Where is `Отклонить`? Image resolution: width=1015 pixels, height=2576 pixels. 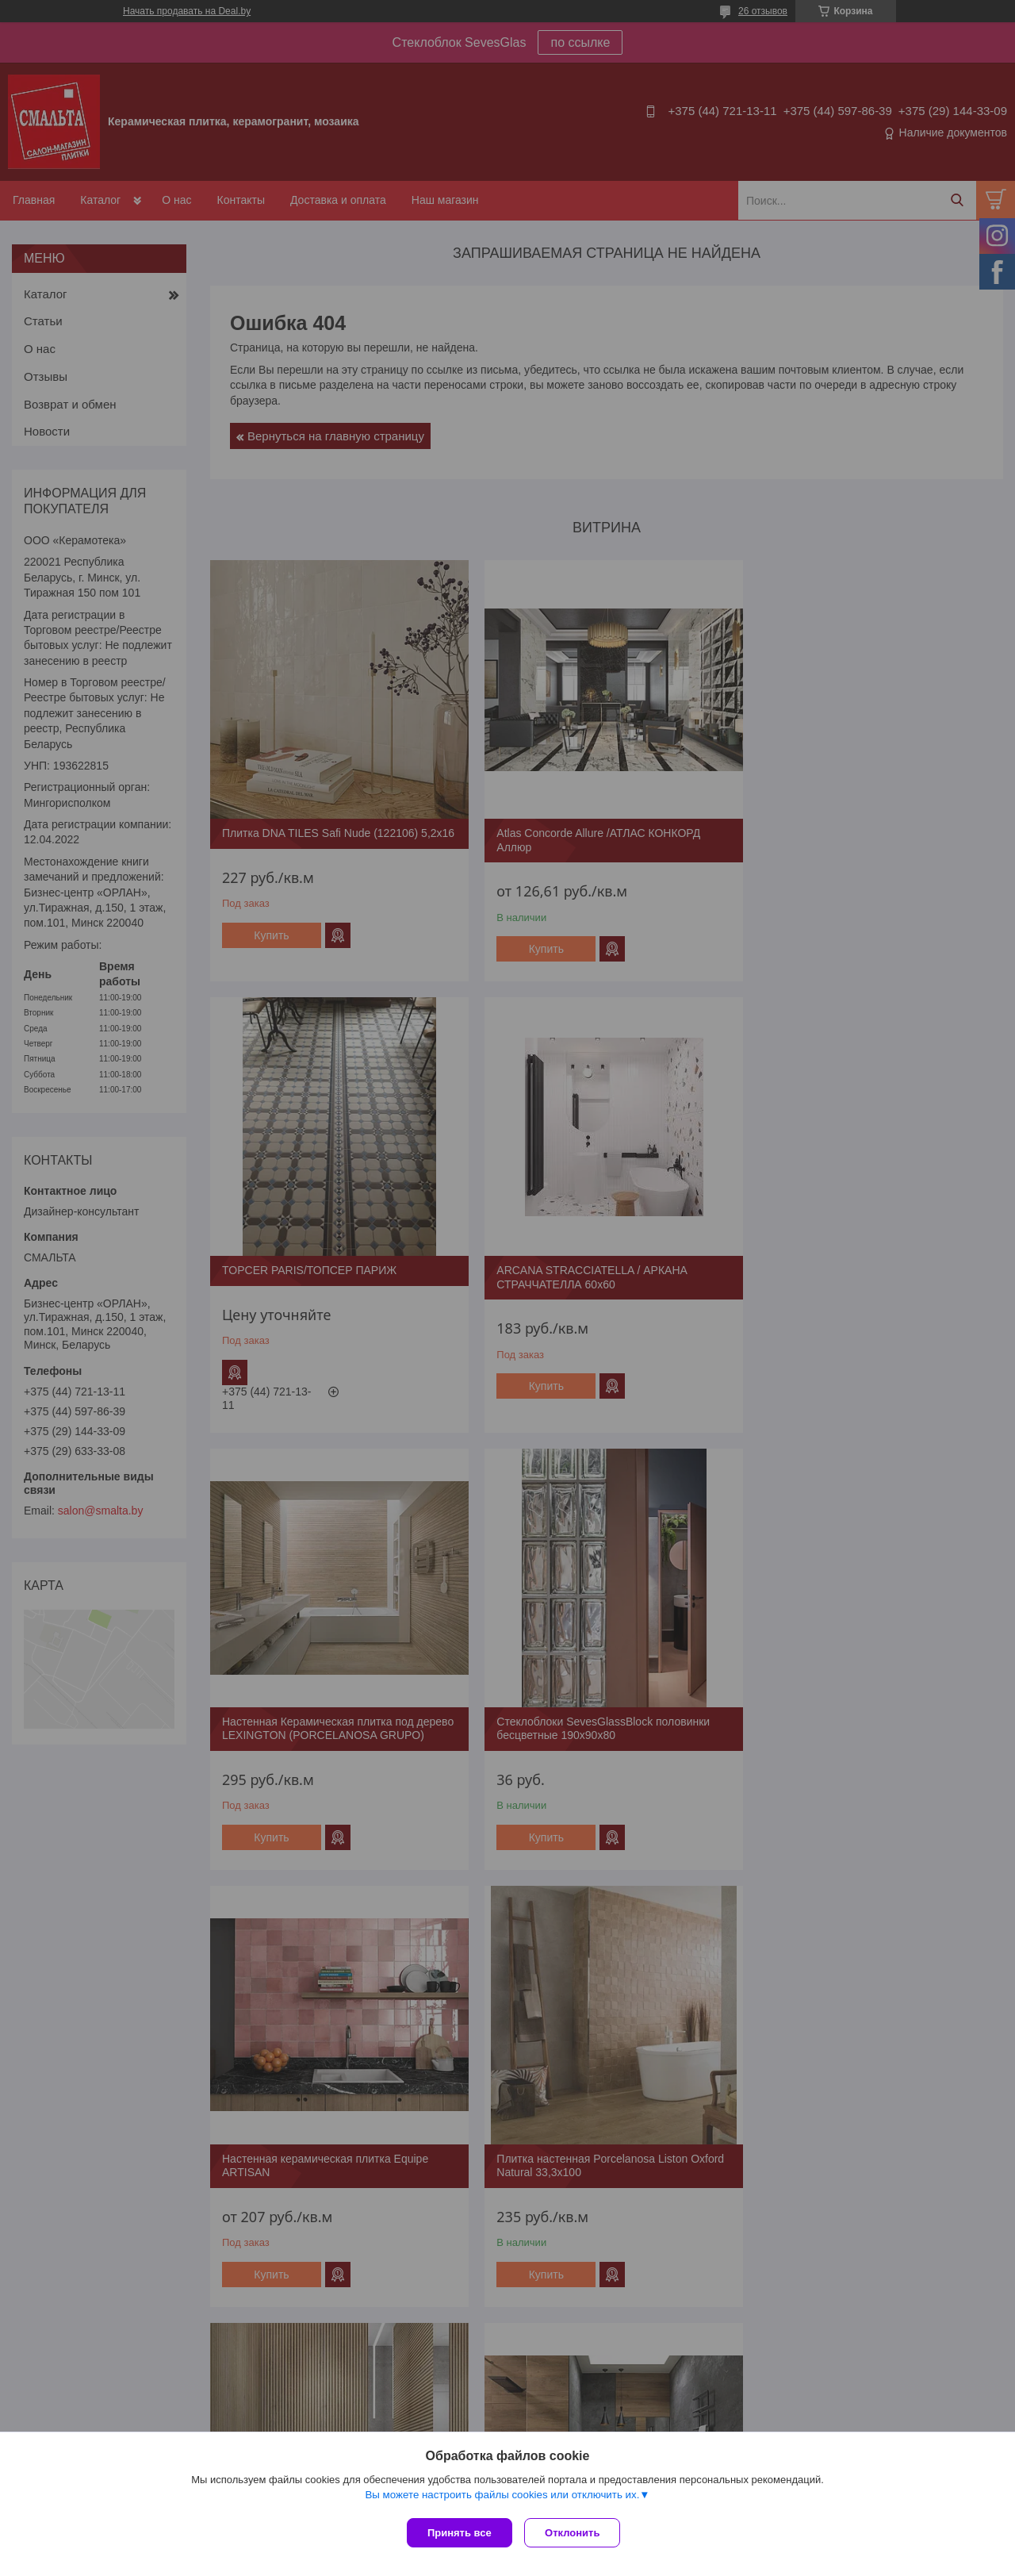 Отклонить is located at coordinates (576, 2533).